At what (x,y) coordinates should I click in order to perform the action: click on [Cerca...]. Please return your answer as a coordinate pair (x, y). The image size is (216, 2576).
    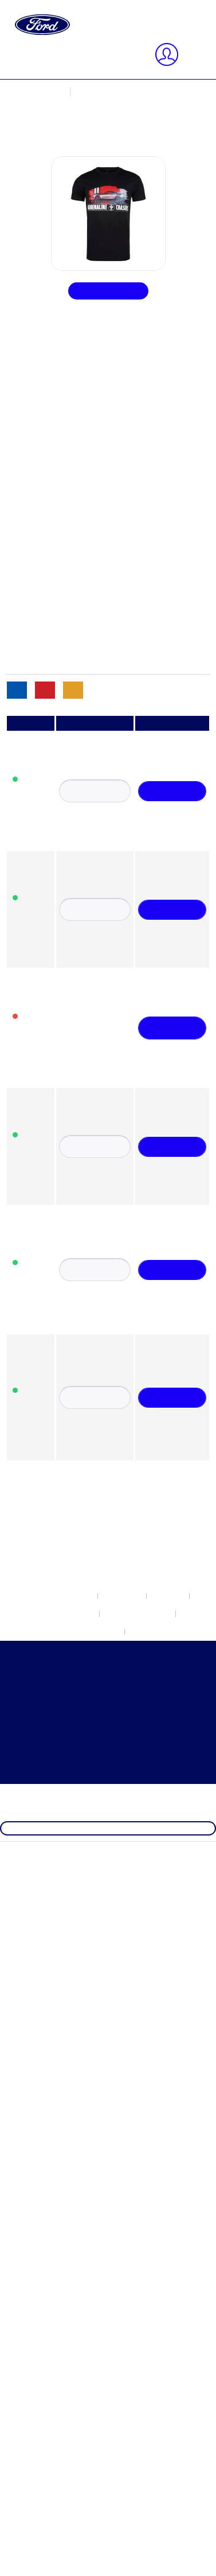
    Looking at the image, I should click on (78, 51).